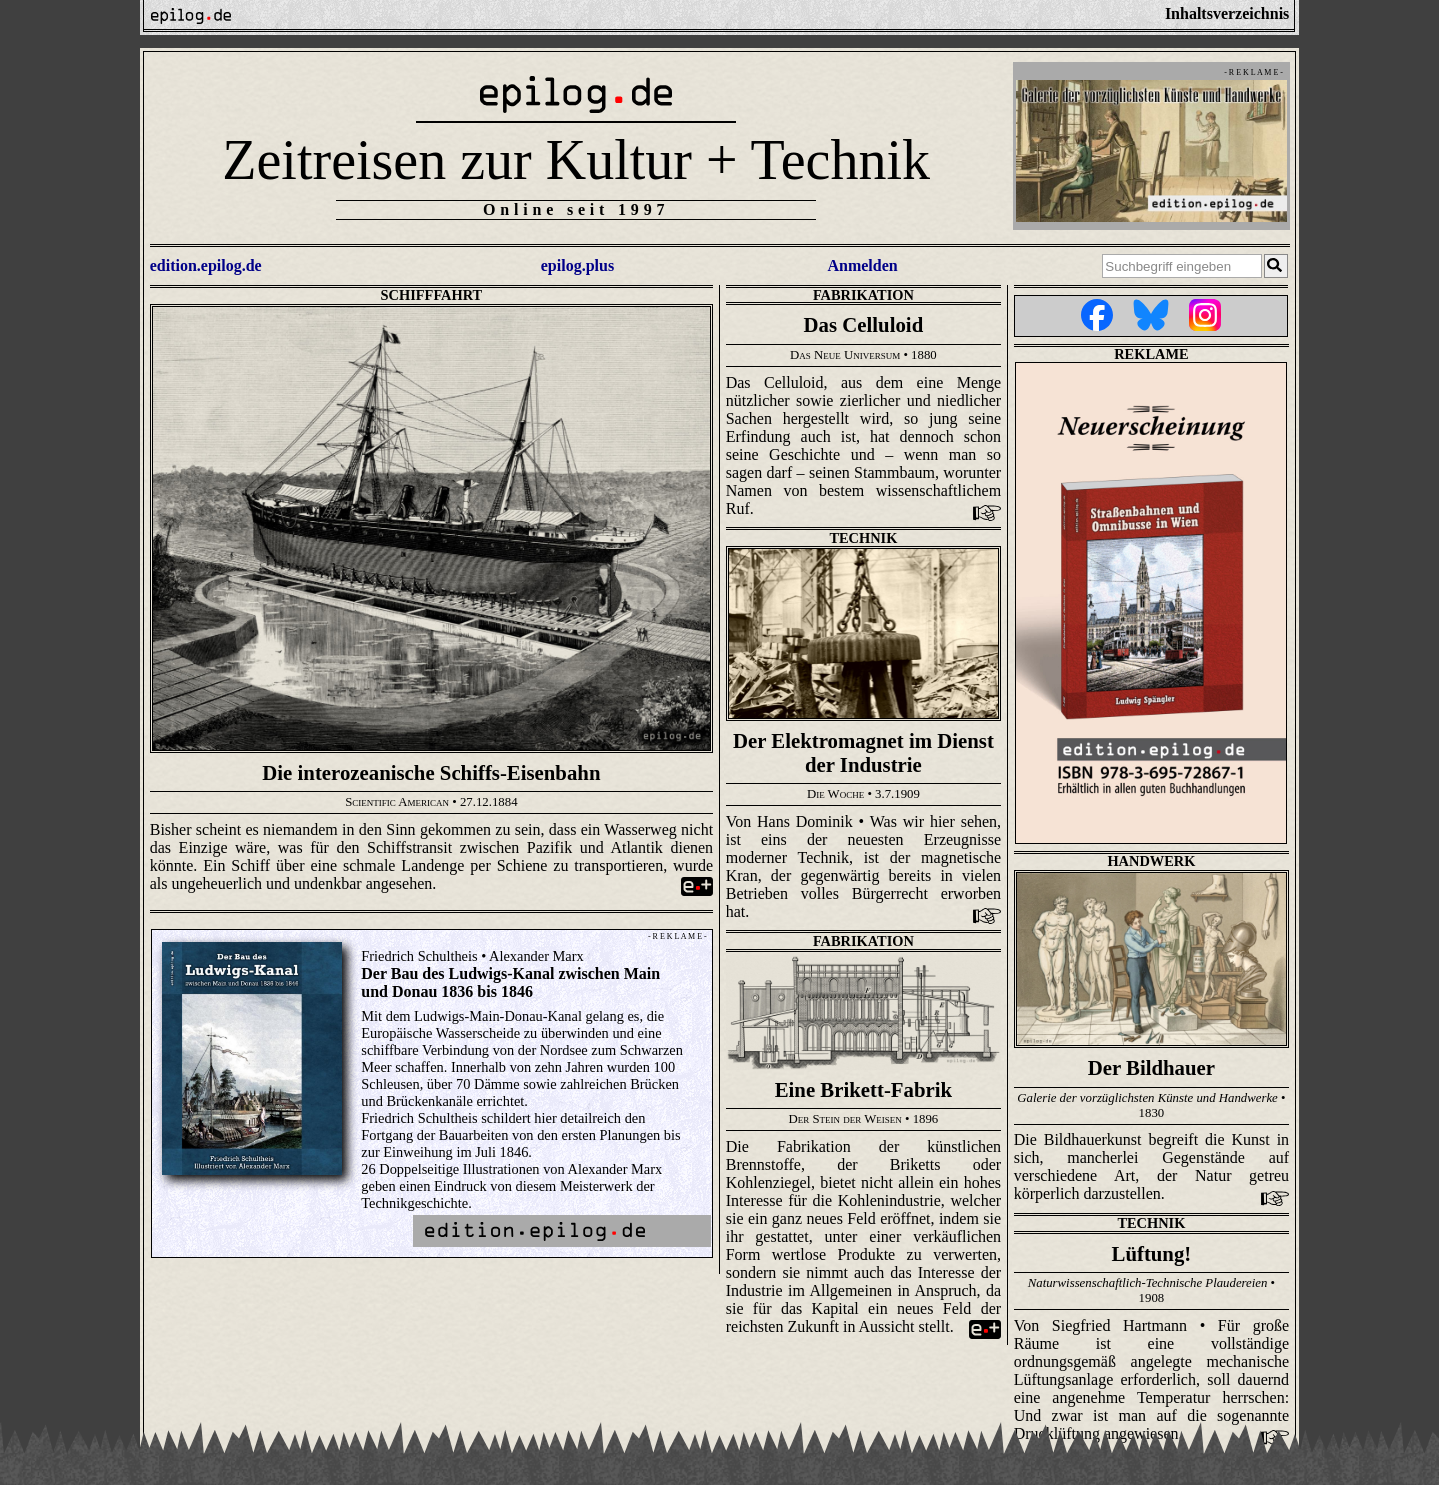 The image size is (1439, 1485). Describe the element at coordinates (206, 265) in the screenshot. I see `edition.epilog.de` at that location.